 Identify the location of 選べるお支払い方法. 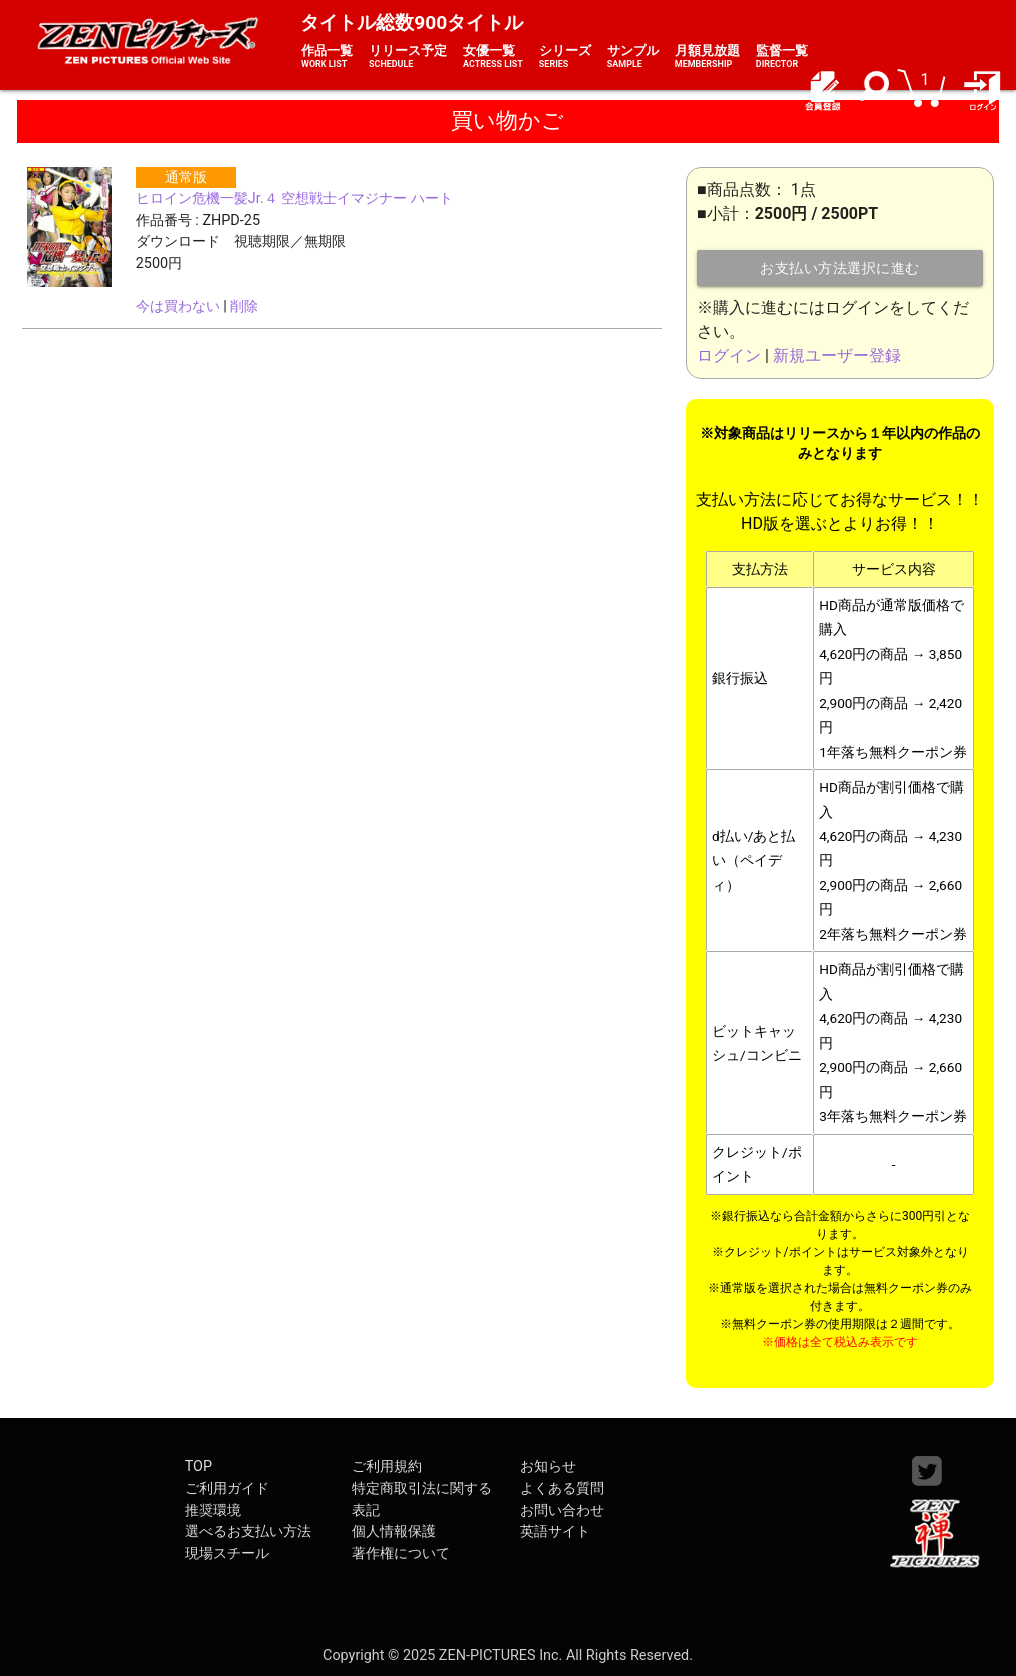
(248, 1531).